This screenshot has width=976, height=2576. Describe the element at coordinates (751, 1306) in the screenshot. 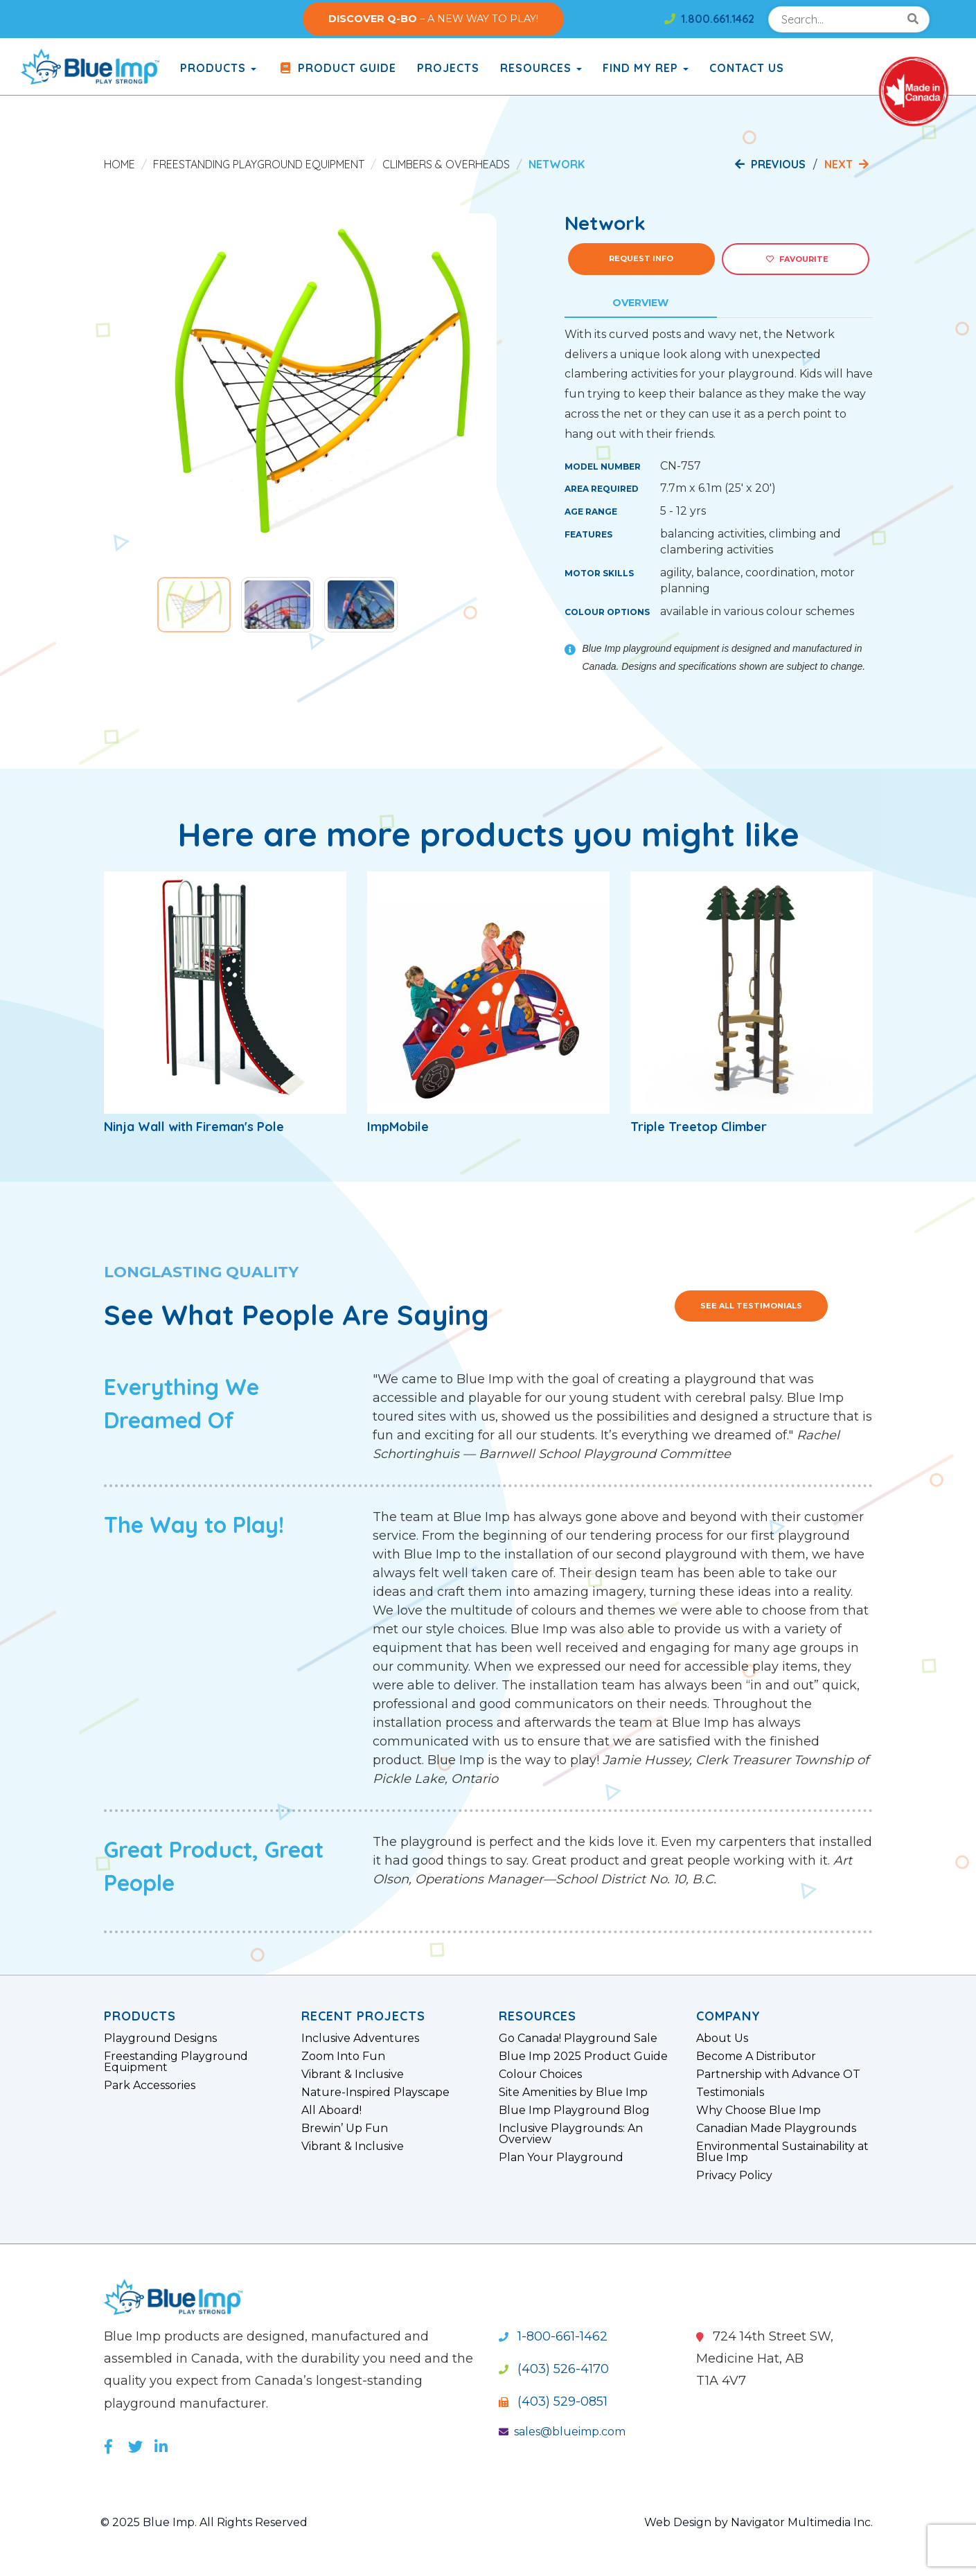

I see `See All Testimonials` at that location.